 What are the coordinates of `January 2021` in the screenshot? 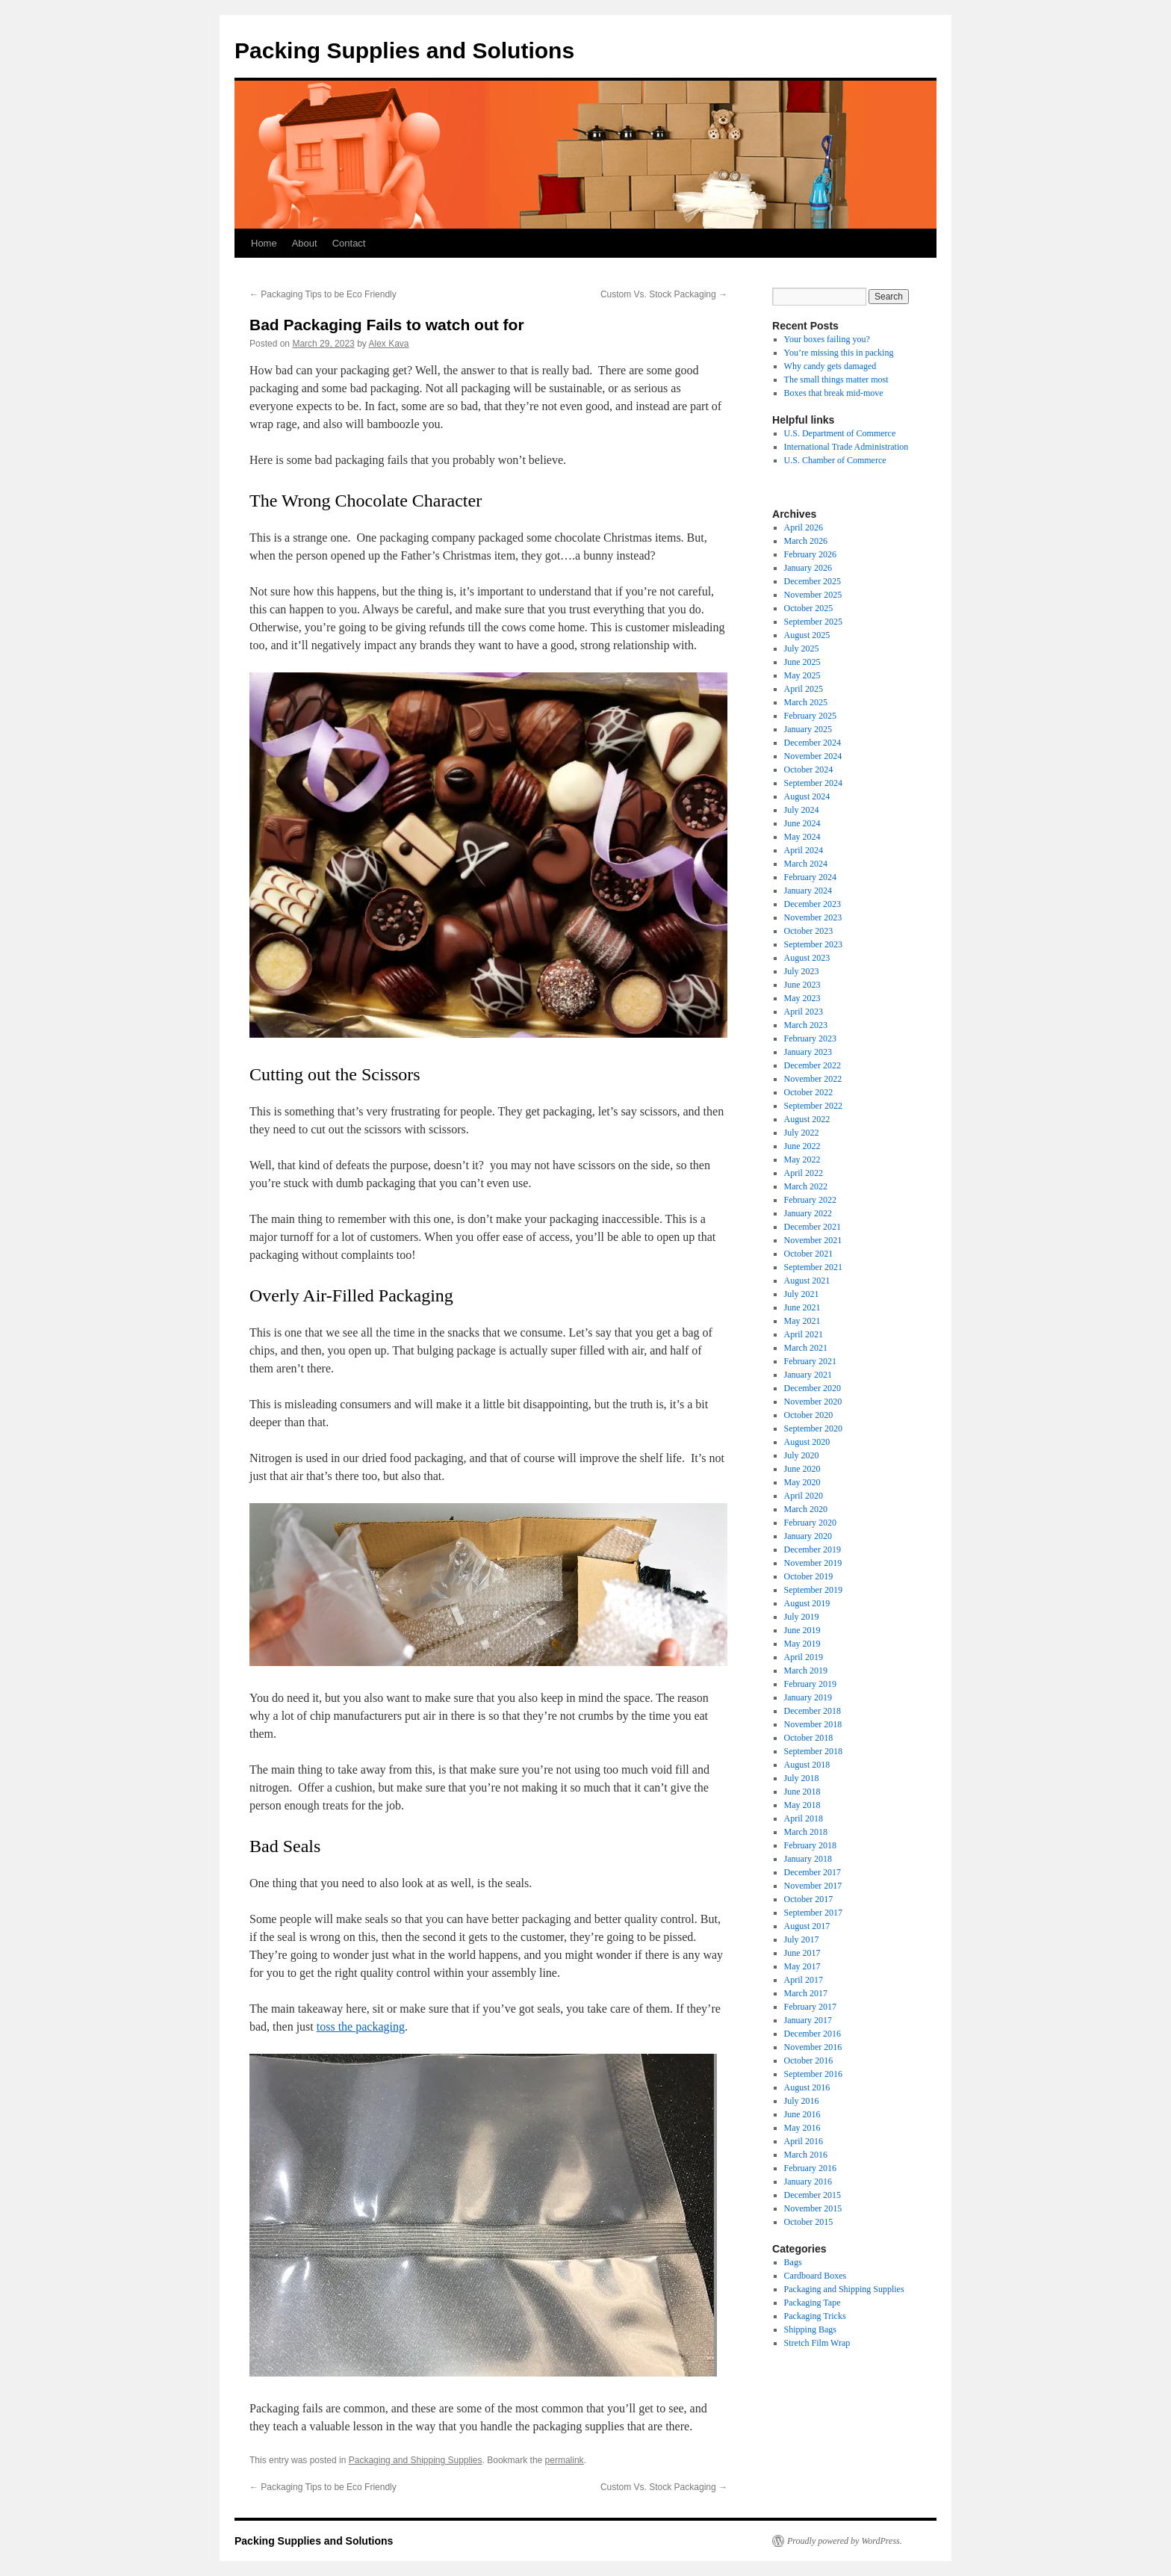 It's located at (808, 1374).